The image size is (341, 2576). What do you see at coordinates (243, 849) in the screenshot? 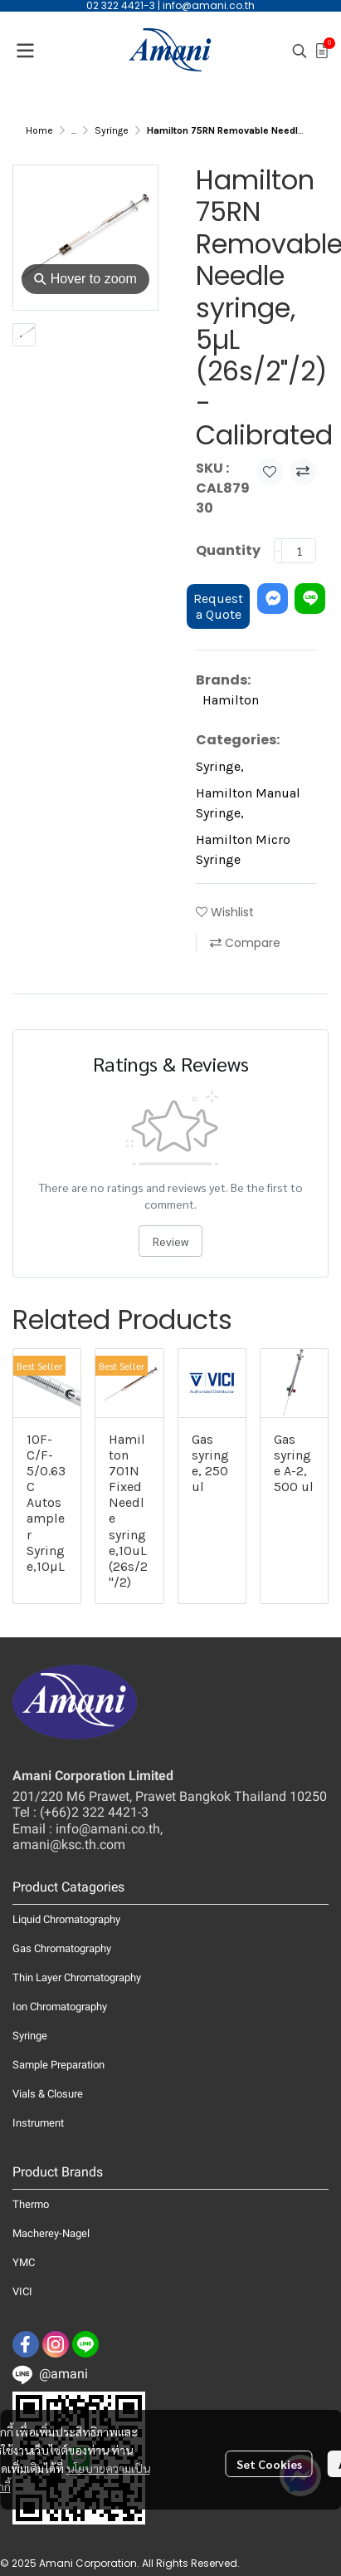
I see `Hamilton Micro Syringe` at bounding box center [243, 849].